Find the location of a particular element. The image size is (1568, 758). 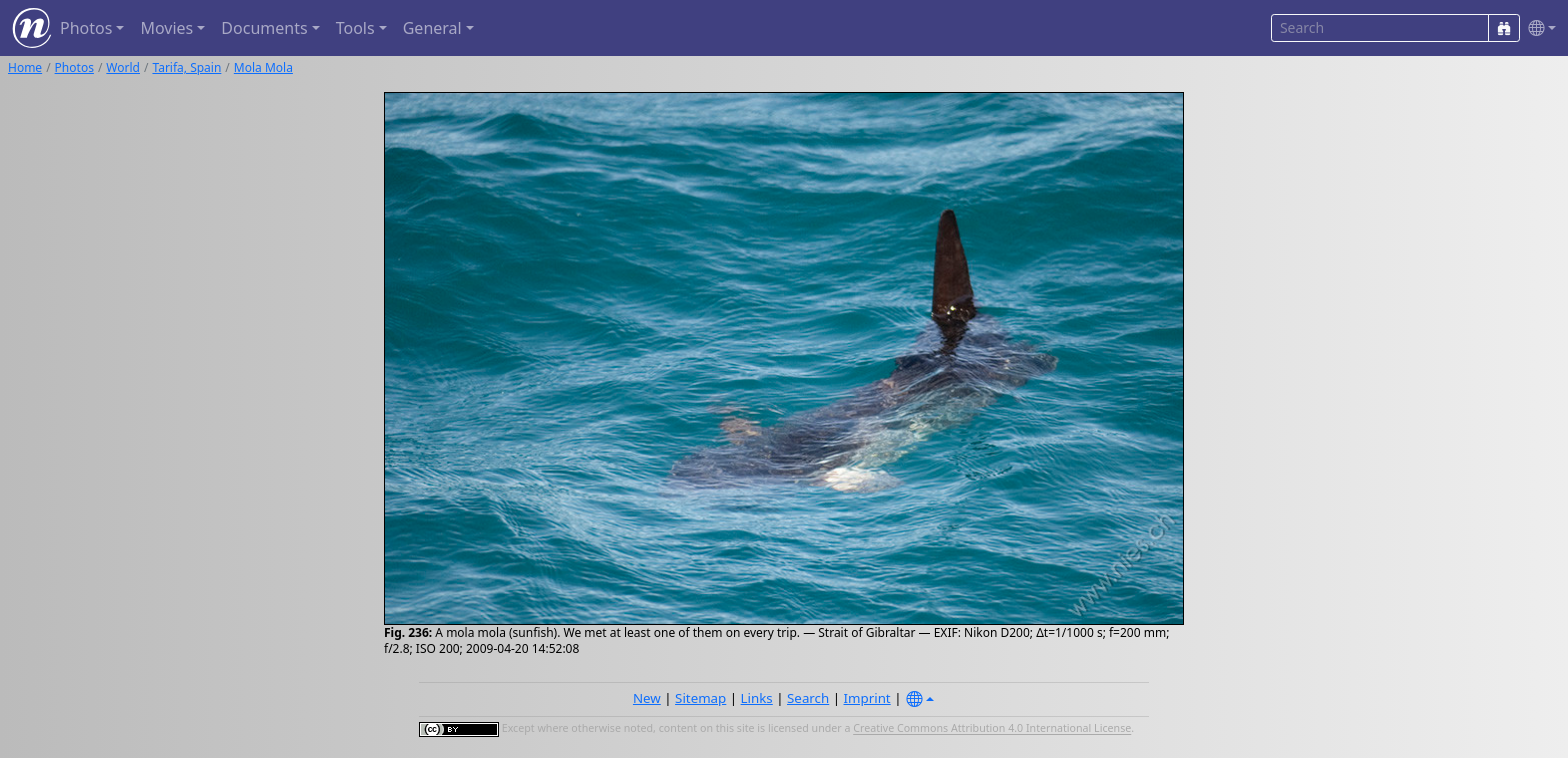

Mola Mola is located at coordinates (263, 67).